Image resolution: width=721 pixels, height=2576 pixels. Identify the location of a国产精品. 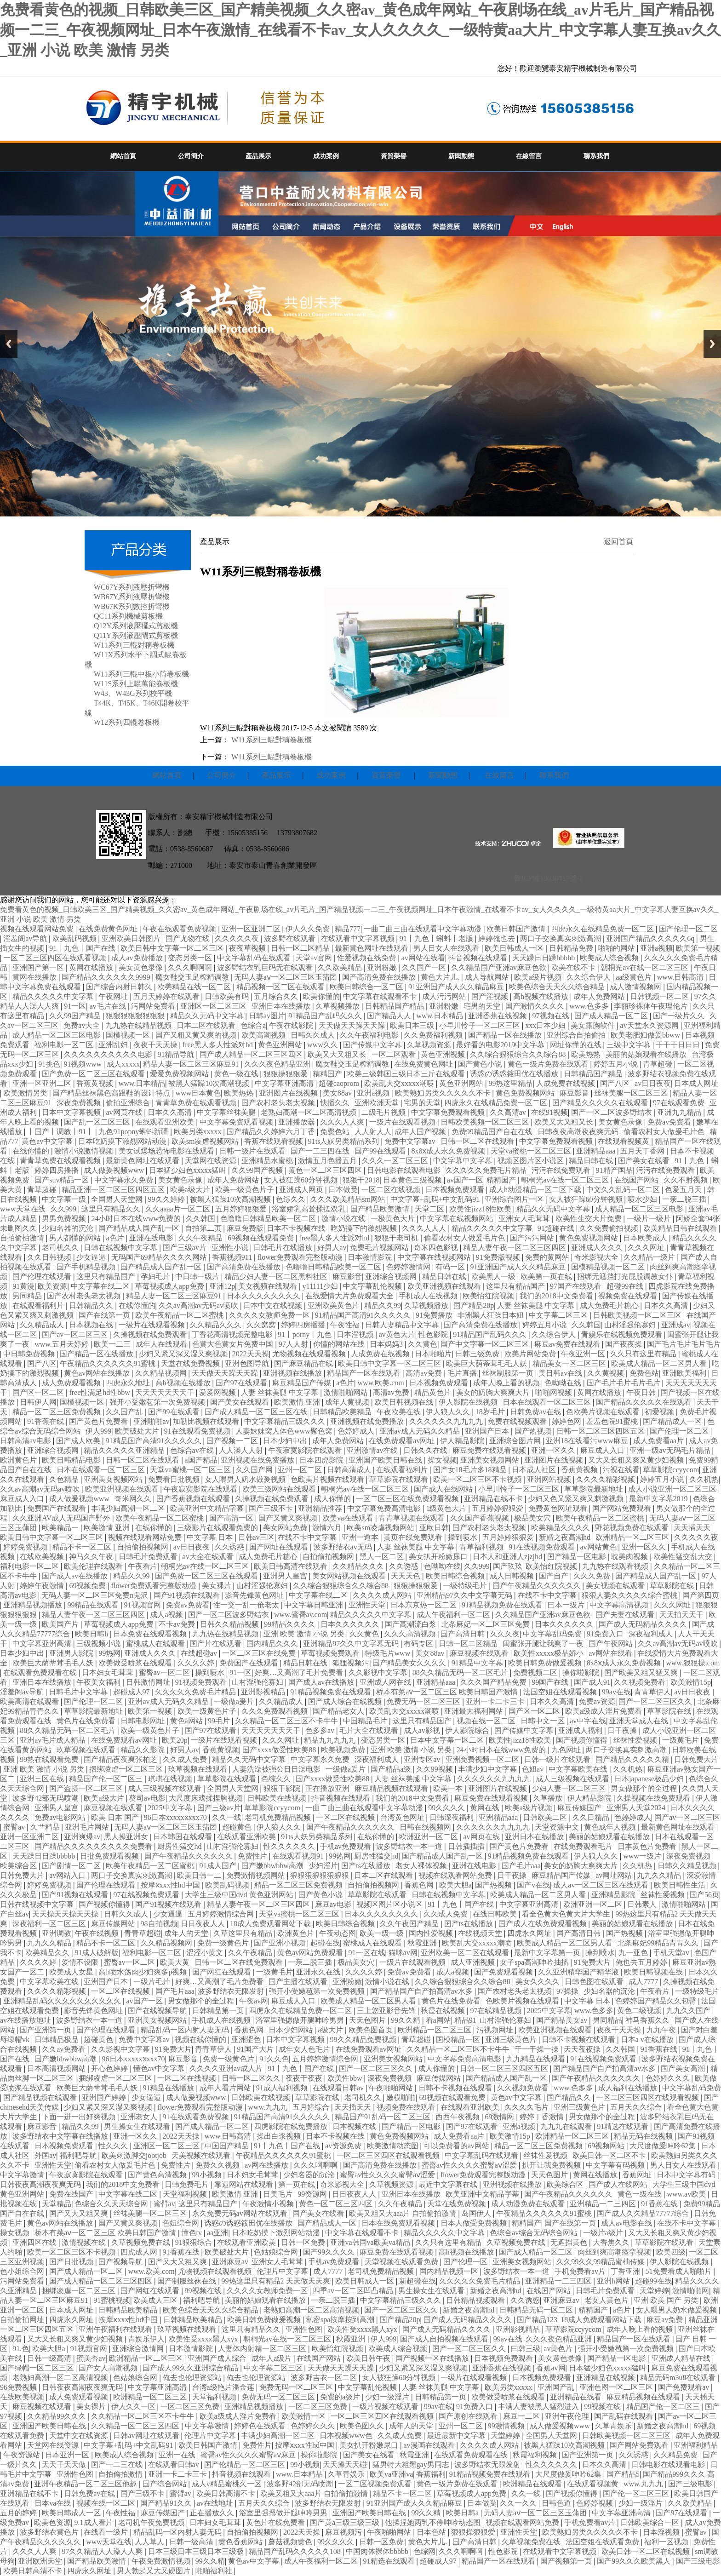
(201, 1460).